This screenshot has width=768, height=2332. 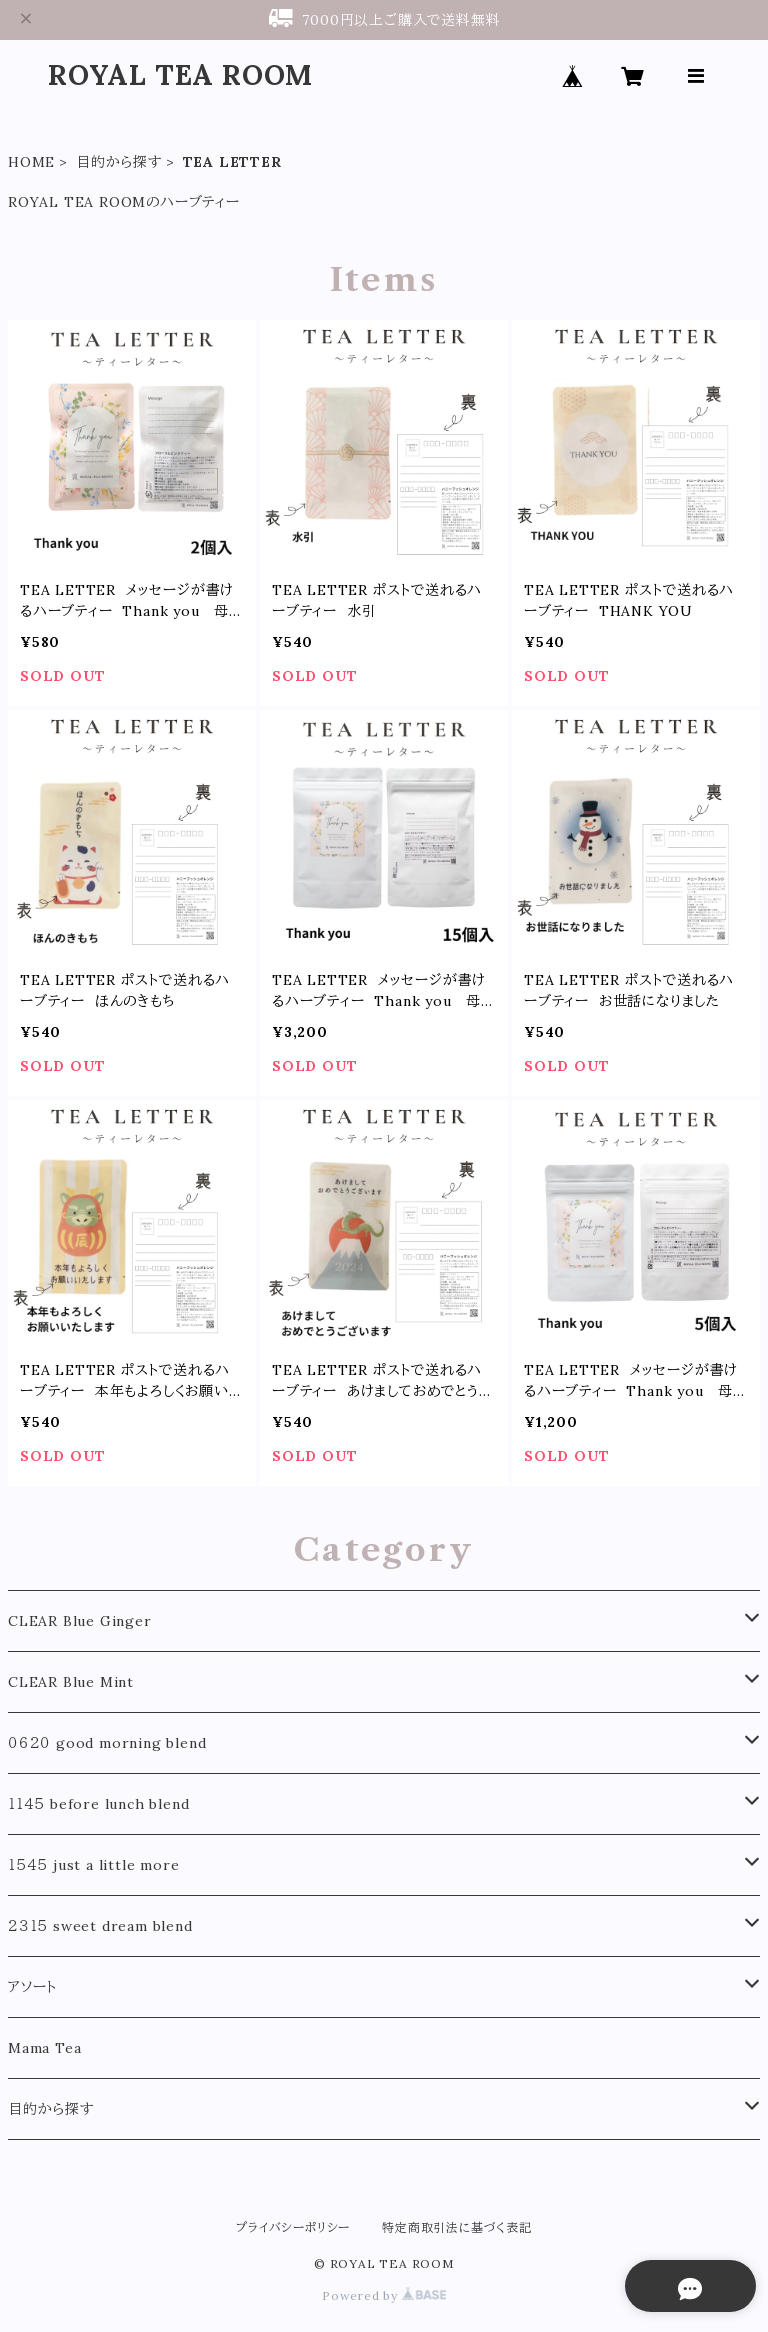 What do you see at coordinates (100, 1926) in the screenshot?
I see `２３１５ sweet dream blend` at bounding box center [100, 1926].